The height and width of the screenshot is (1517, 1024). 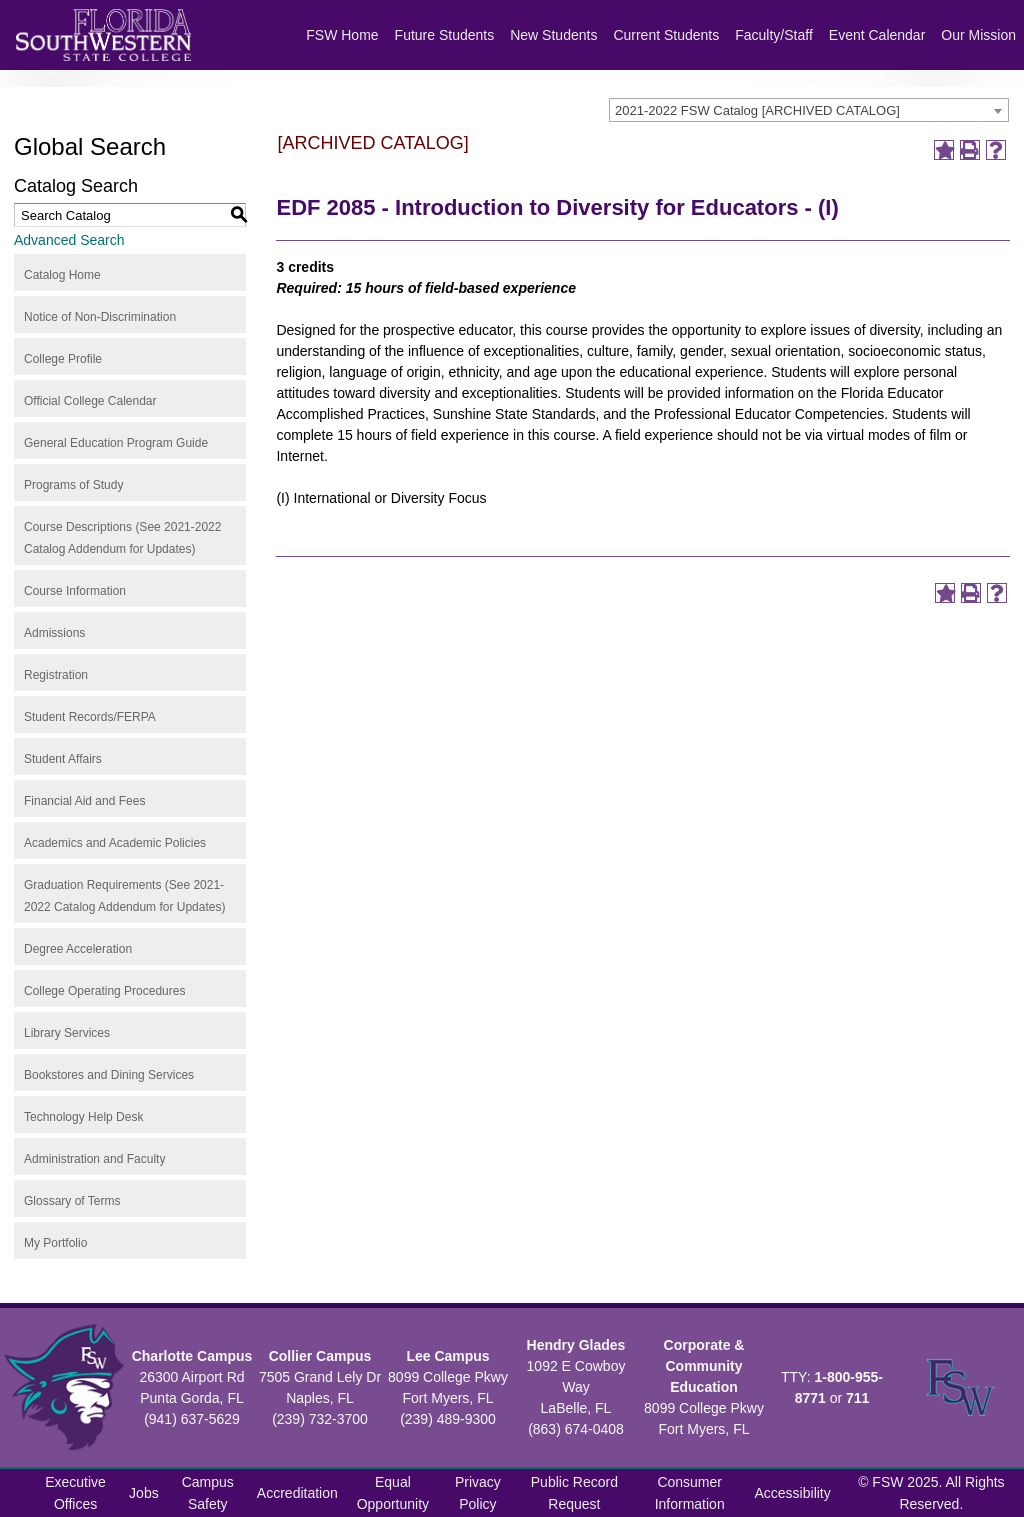 What do you see at coordinates (666, 35) in the screenshot?
I see `Current Students` at bounding box center [666, 35].